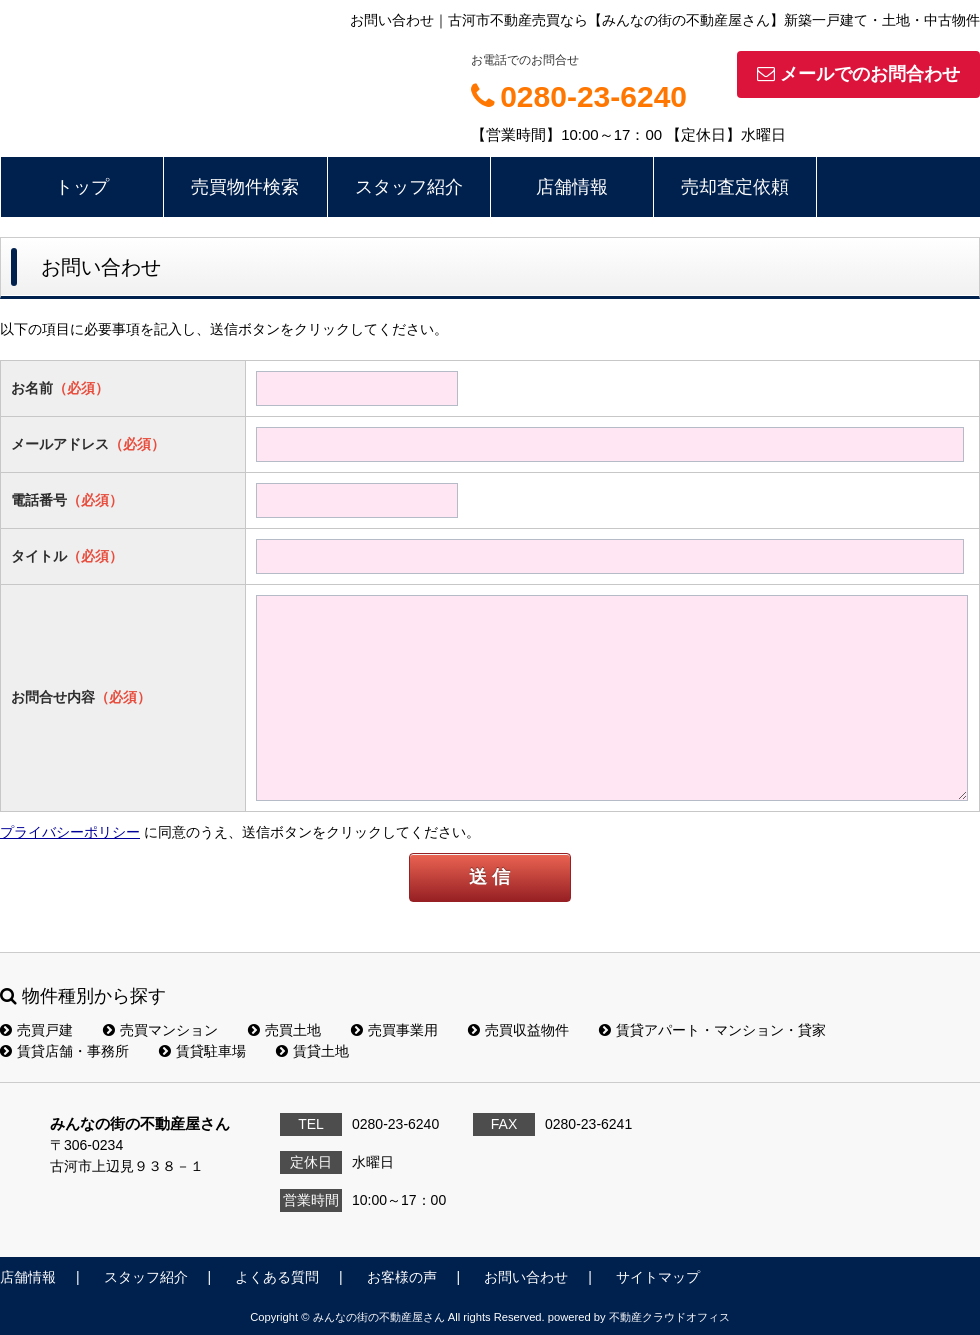 Image resolution: width=980 pixels, height=1335 pixels. I want to click on 売買マンション, so click(160, 1030).